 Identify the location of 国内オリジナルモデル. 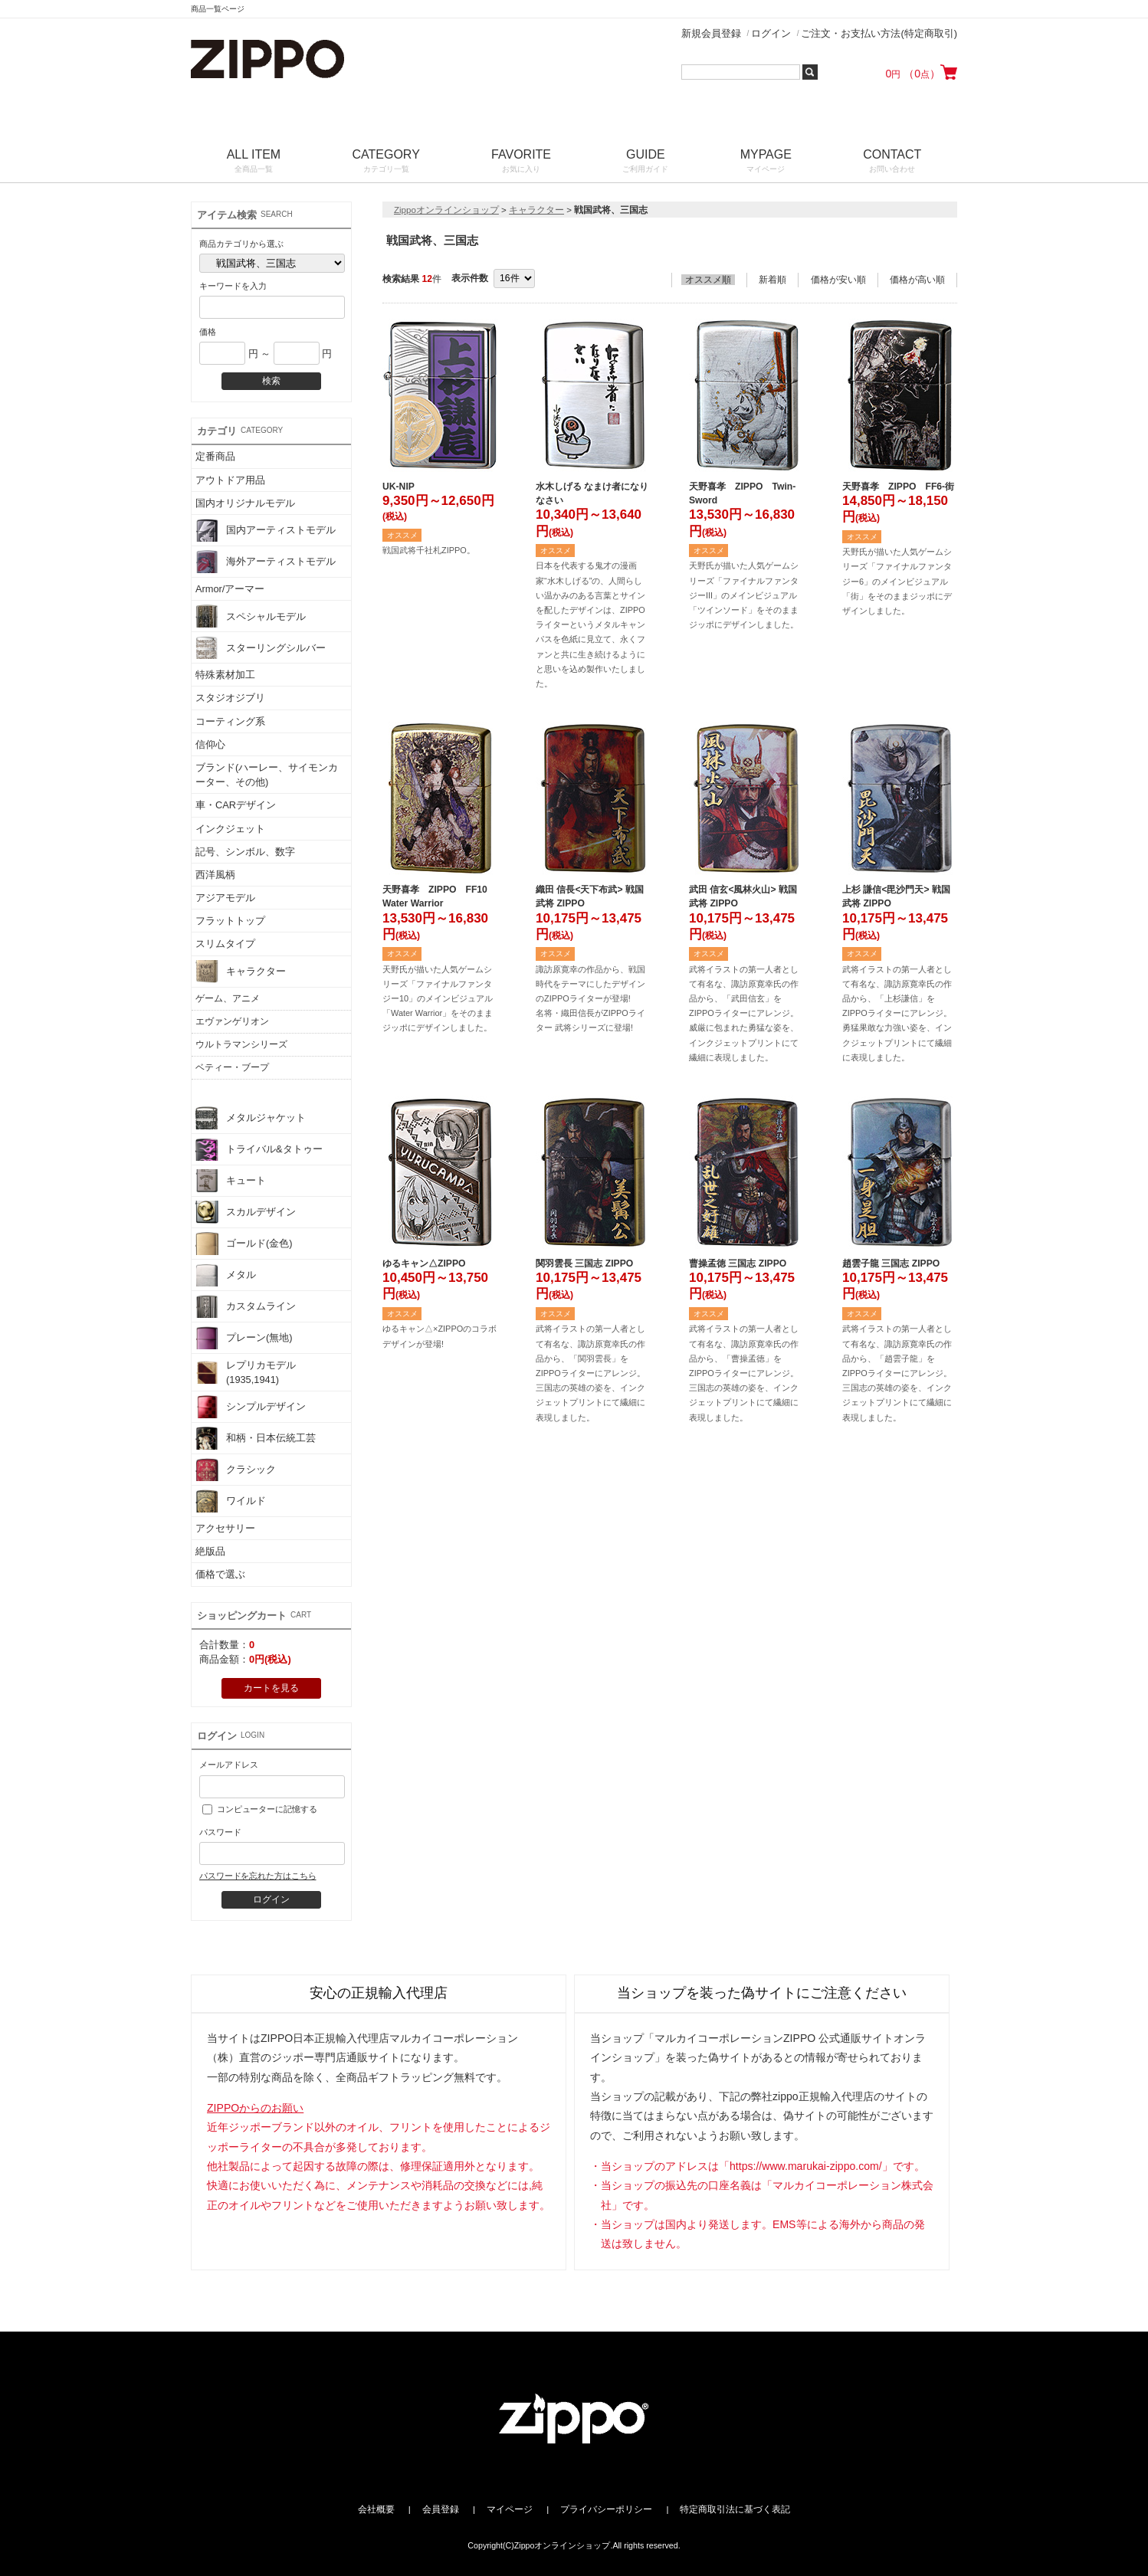
(245, 503).